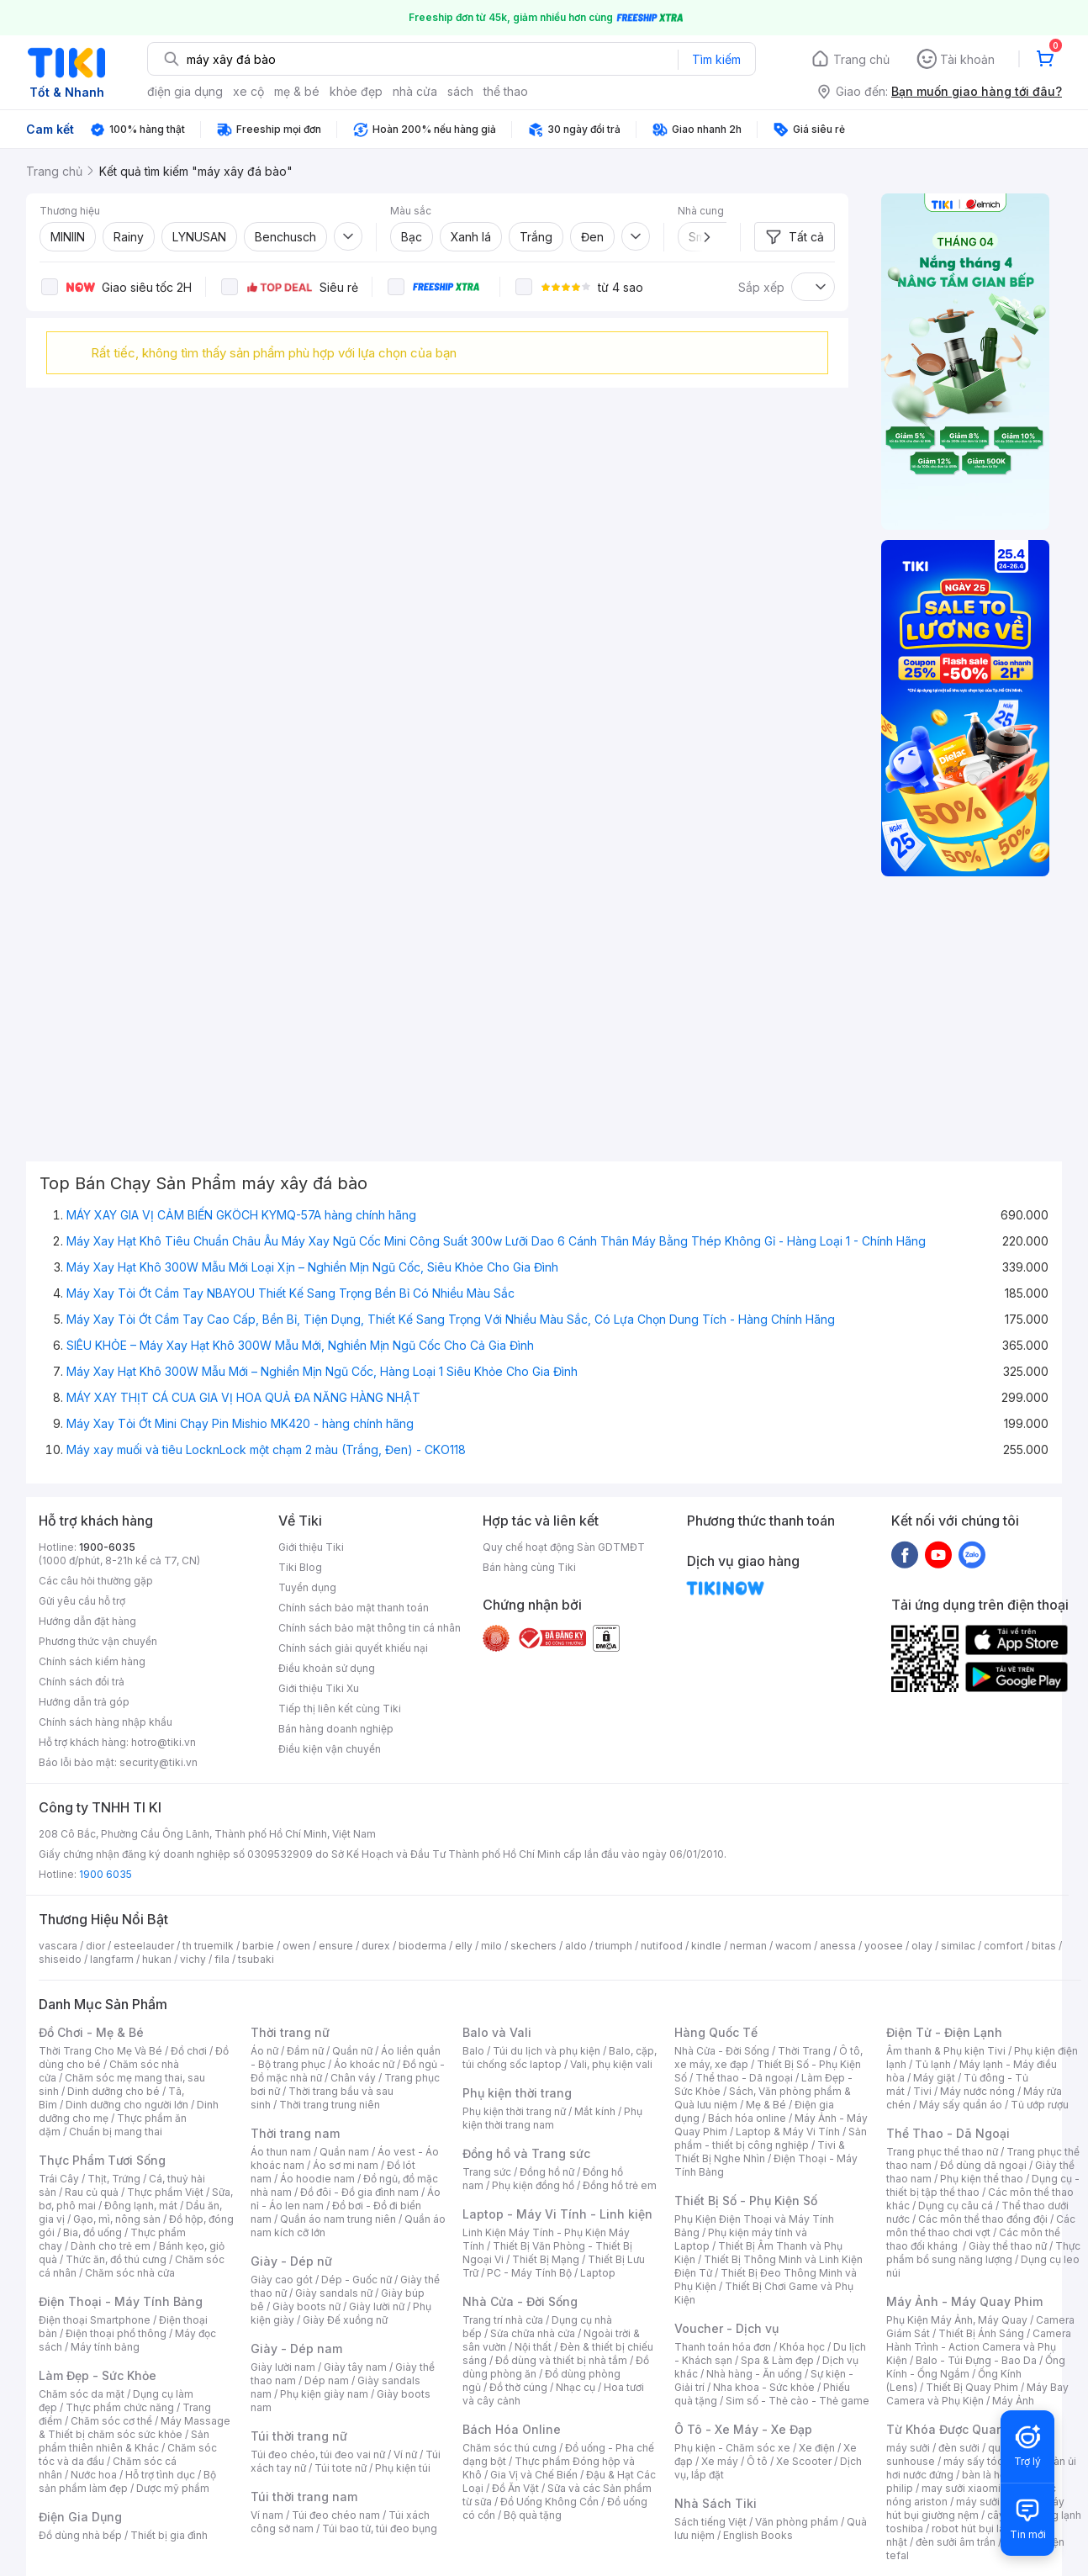 The image size is (1088, 2576). Describe the element at coordinates (983, 2165) in the screenshot. I see `Đồ dùng dã ngoại` at that location.